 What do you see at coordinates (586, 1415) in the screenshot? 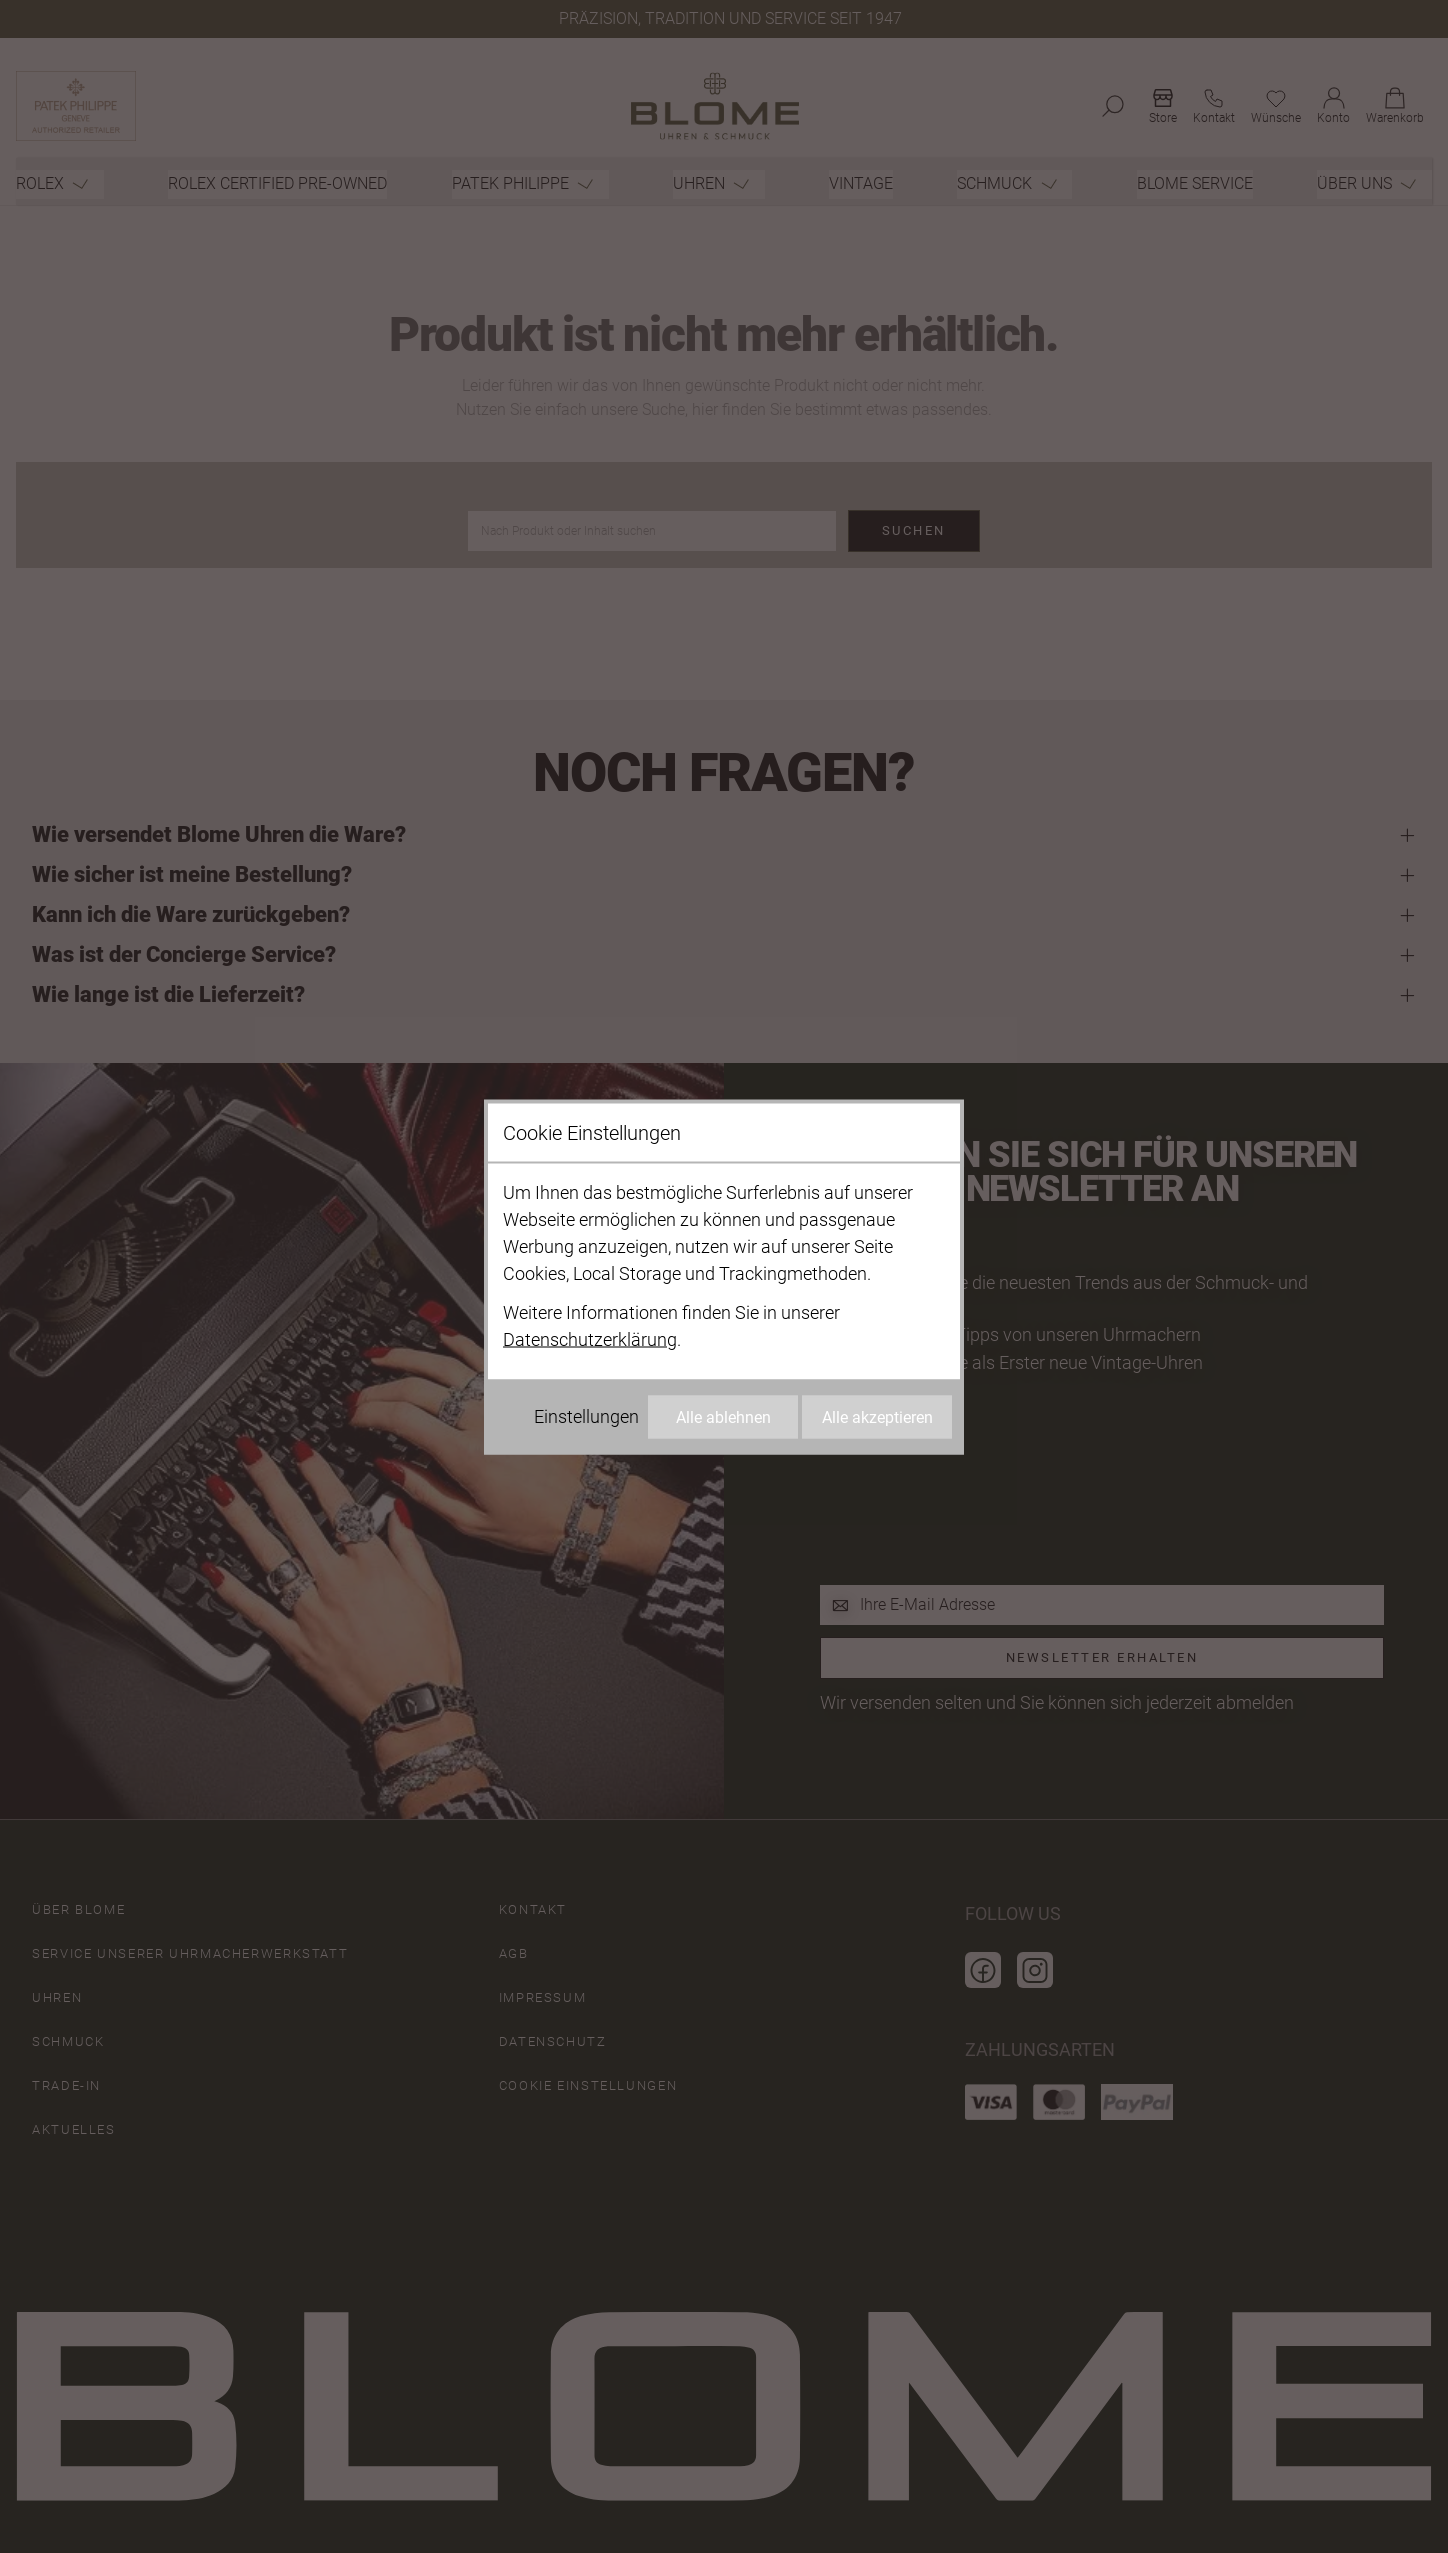
I see `Einstellungen` at bounding box center [586, 1415].